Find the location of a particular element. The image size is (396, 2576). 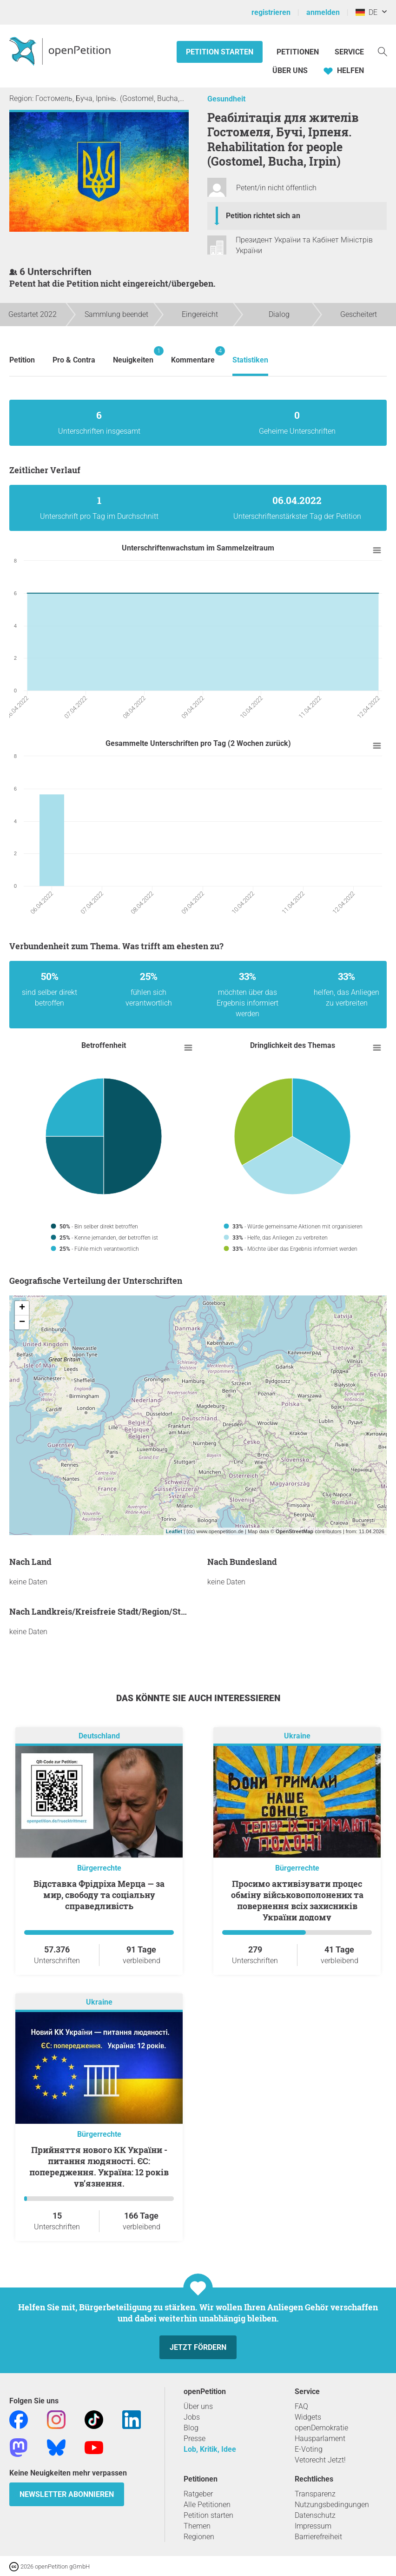

Deutschland is located at coordinates (99, 1735).